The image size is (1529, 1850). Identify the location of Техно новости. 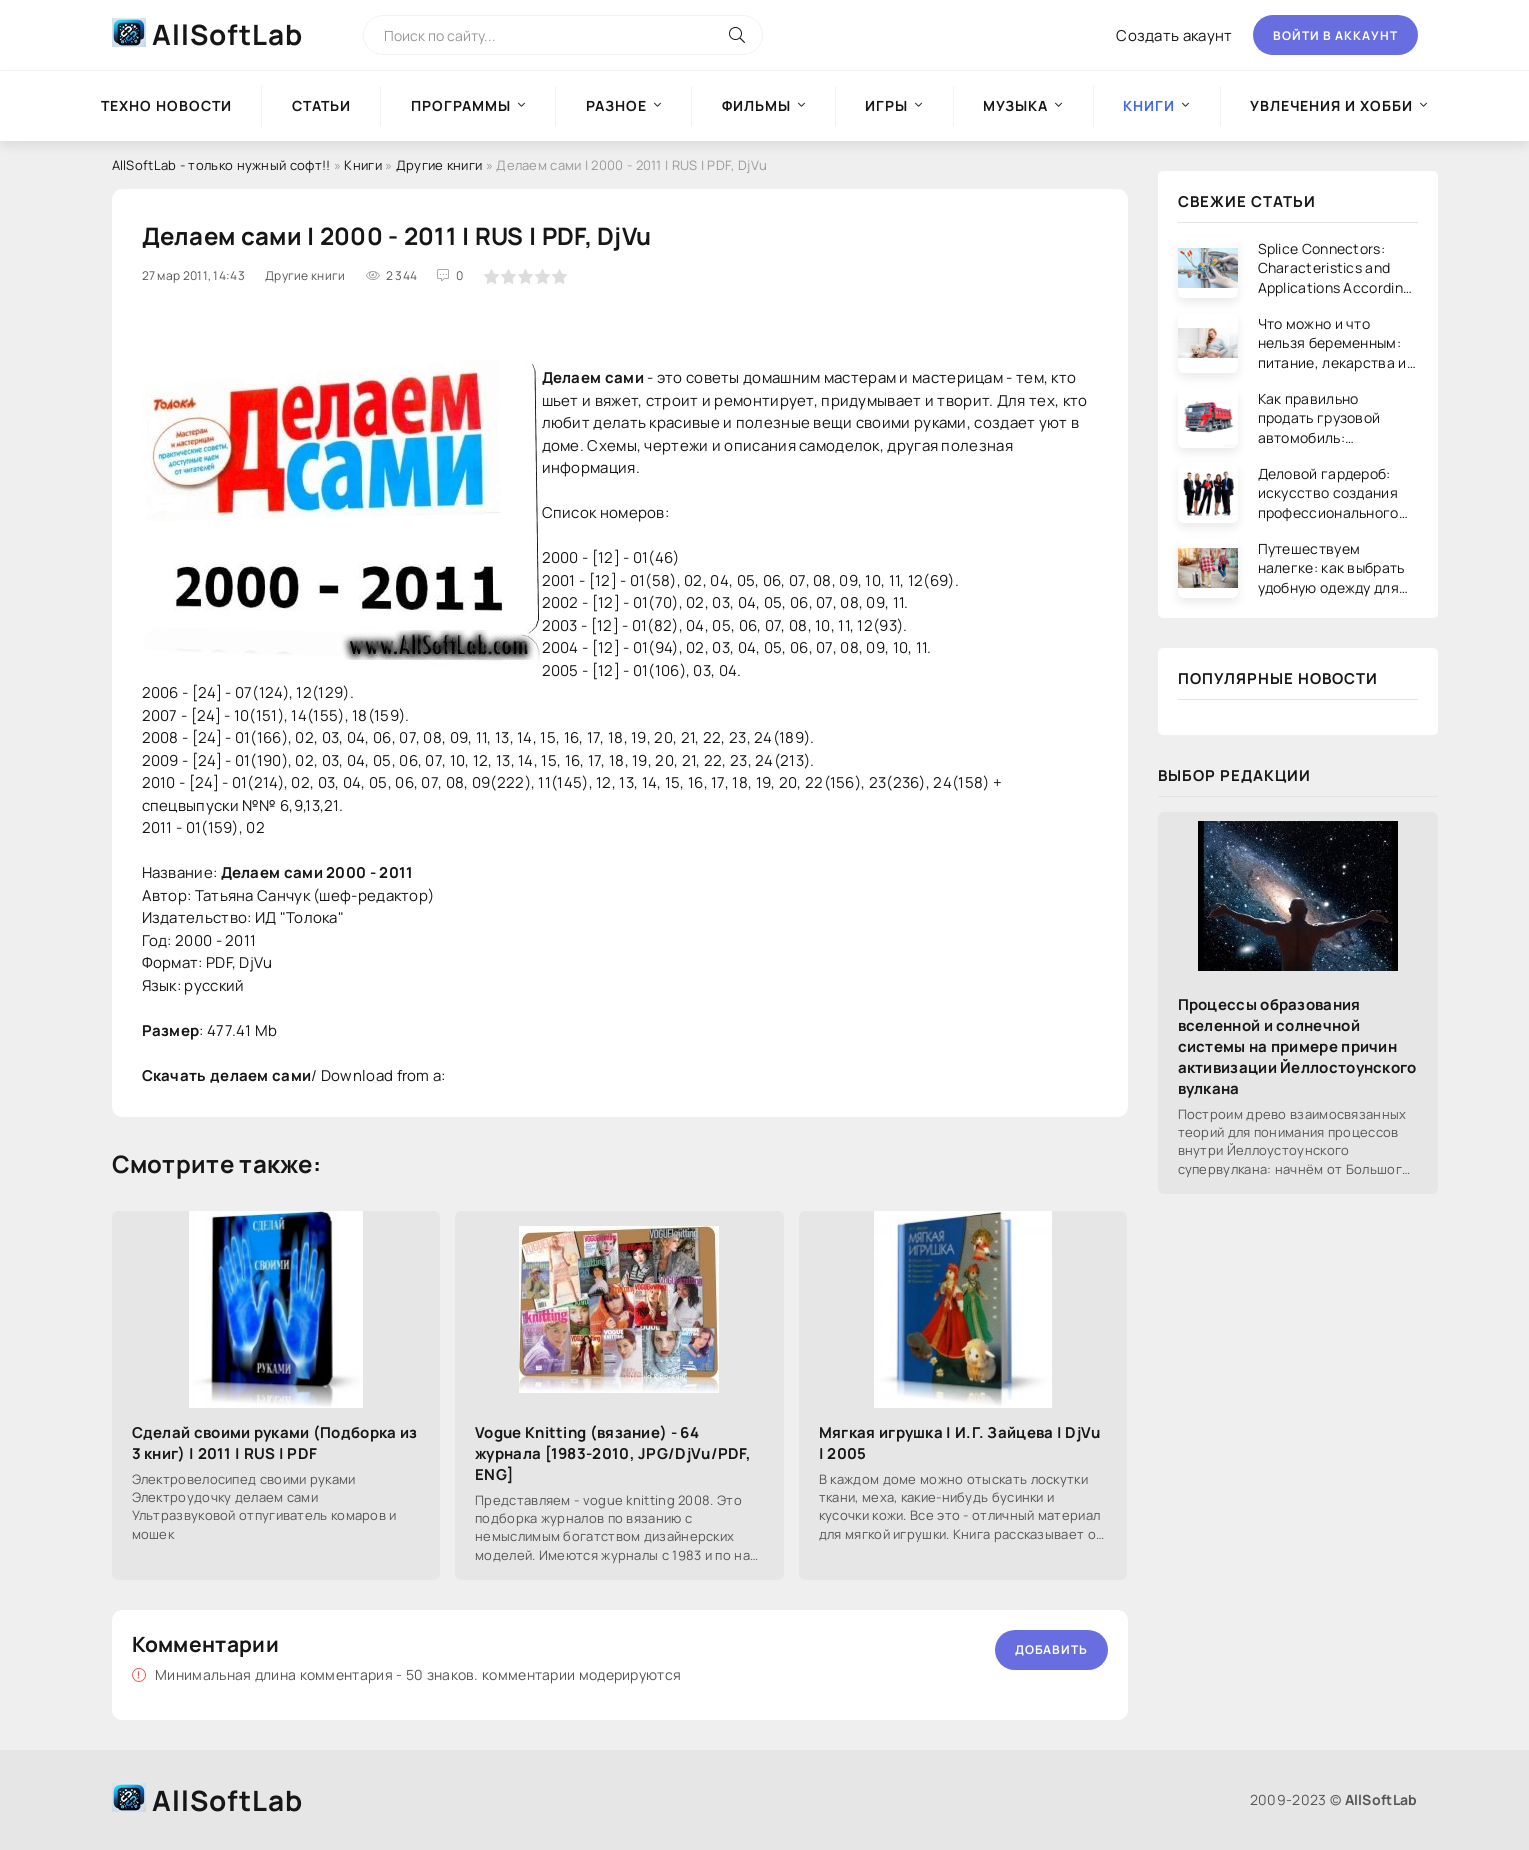
(166, 105).